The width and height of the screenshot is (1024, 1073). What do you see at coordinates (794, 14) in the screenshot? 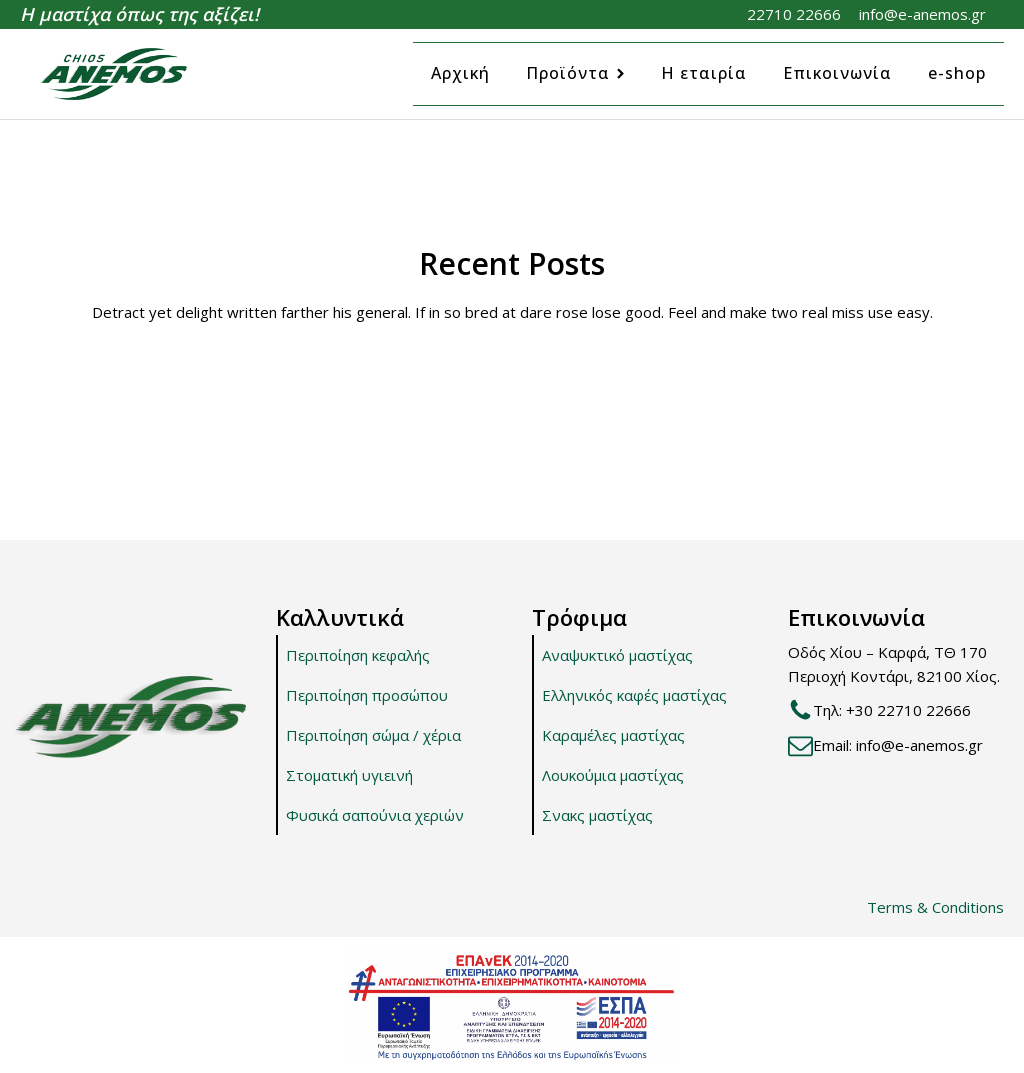
I see `22710 22666` at bounding box center [794, 14].